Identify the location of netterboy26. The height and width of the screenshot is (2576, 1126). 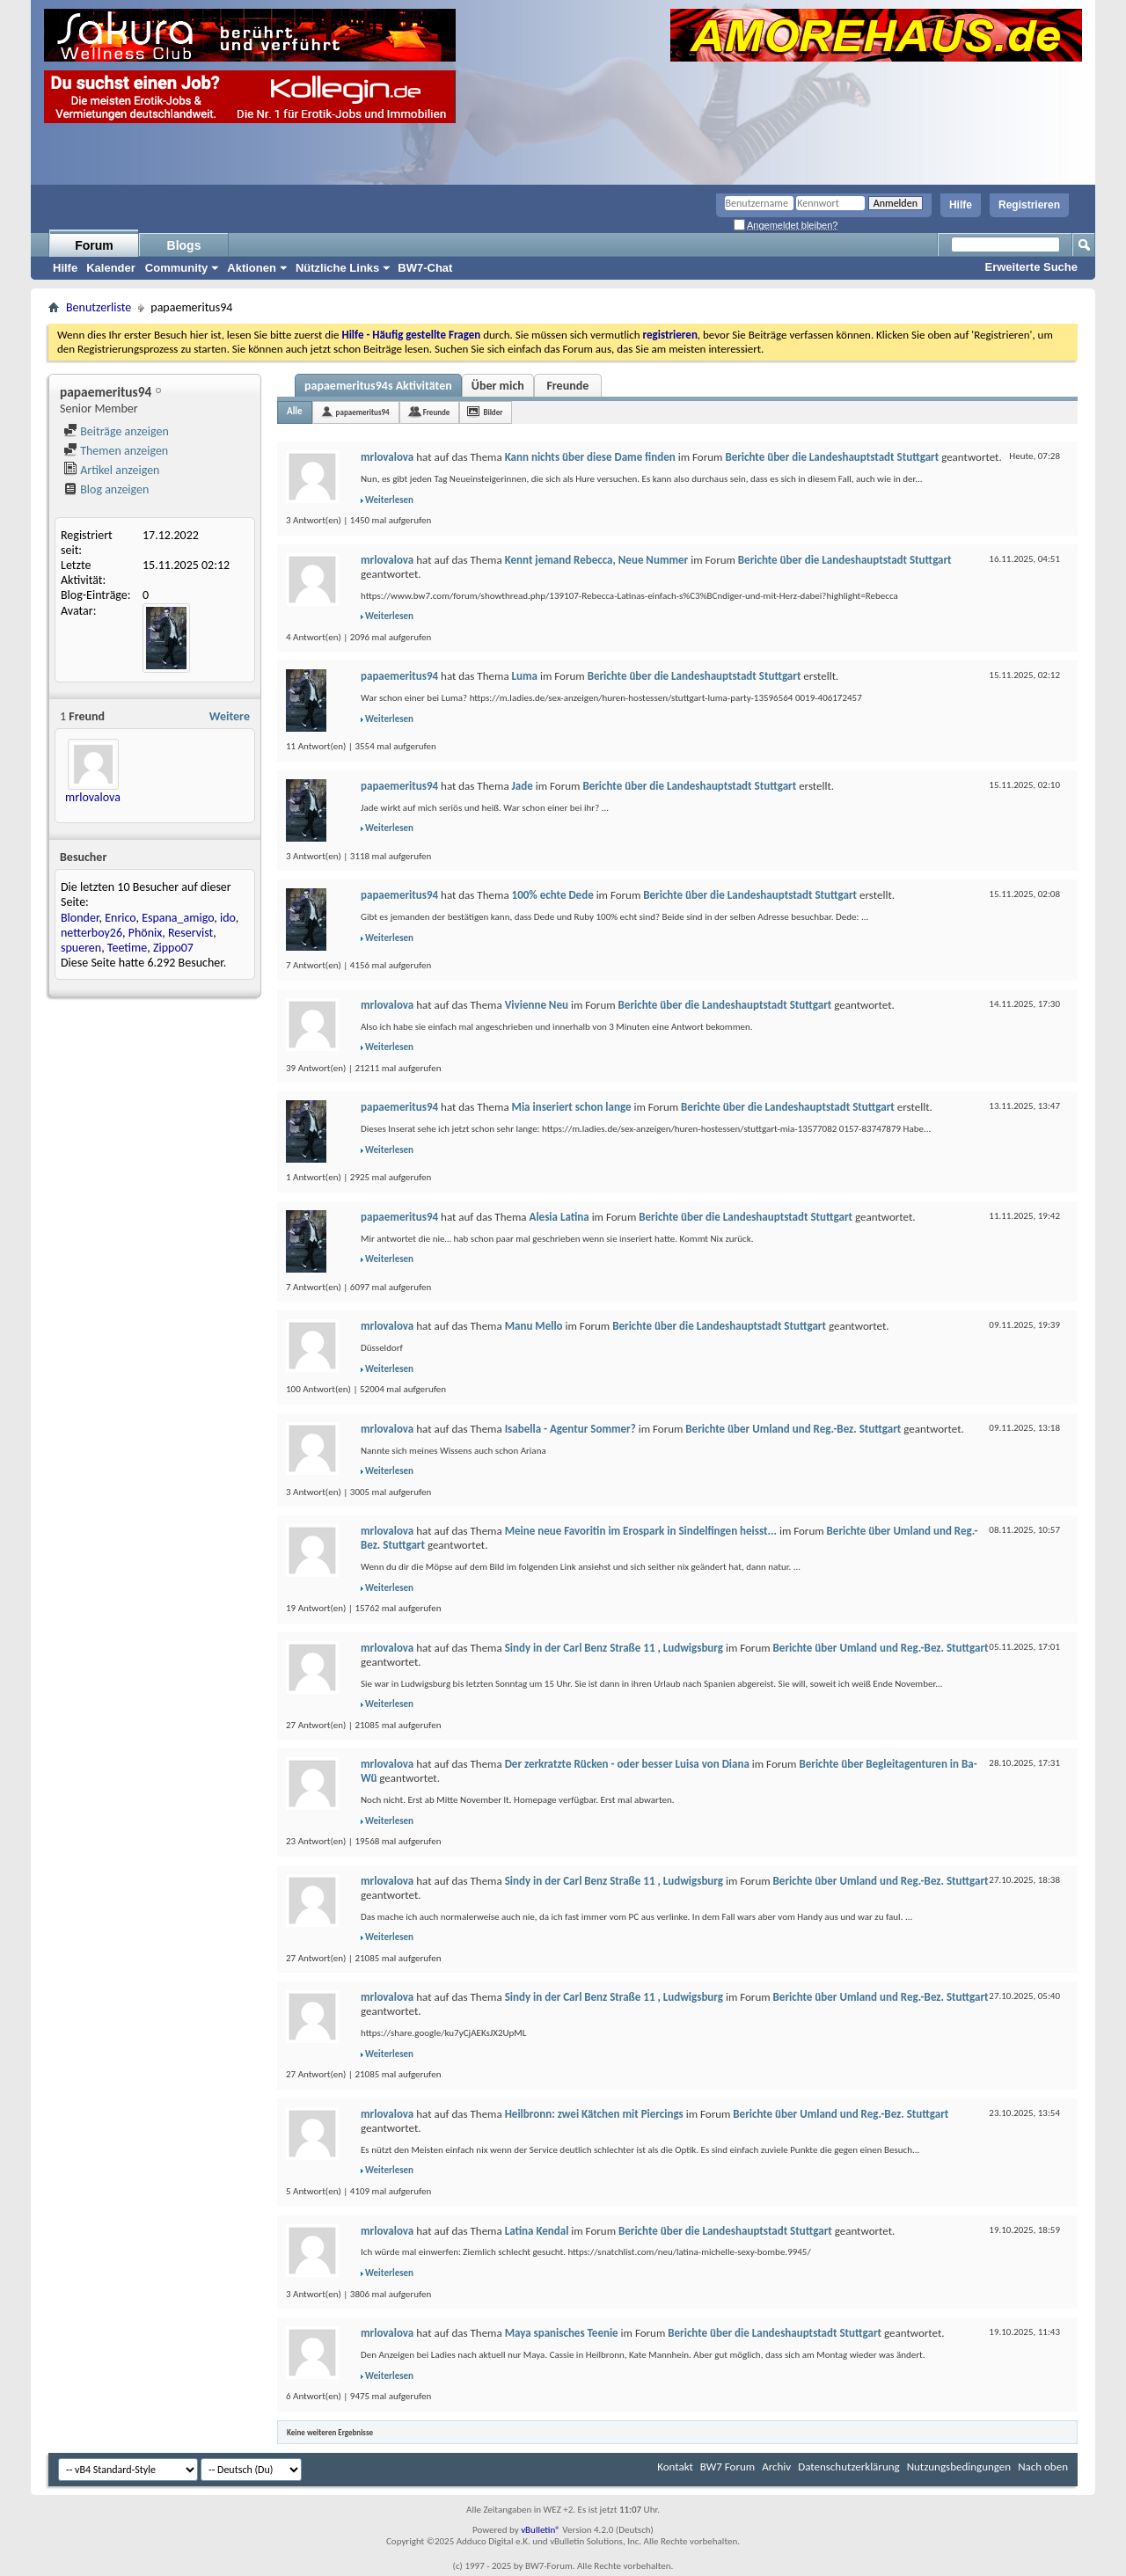
(91, 932).